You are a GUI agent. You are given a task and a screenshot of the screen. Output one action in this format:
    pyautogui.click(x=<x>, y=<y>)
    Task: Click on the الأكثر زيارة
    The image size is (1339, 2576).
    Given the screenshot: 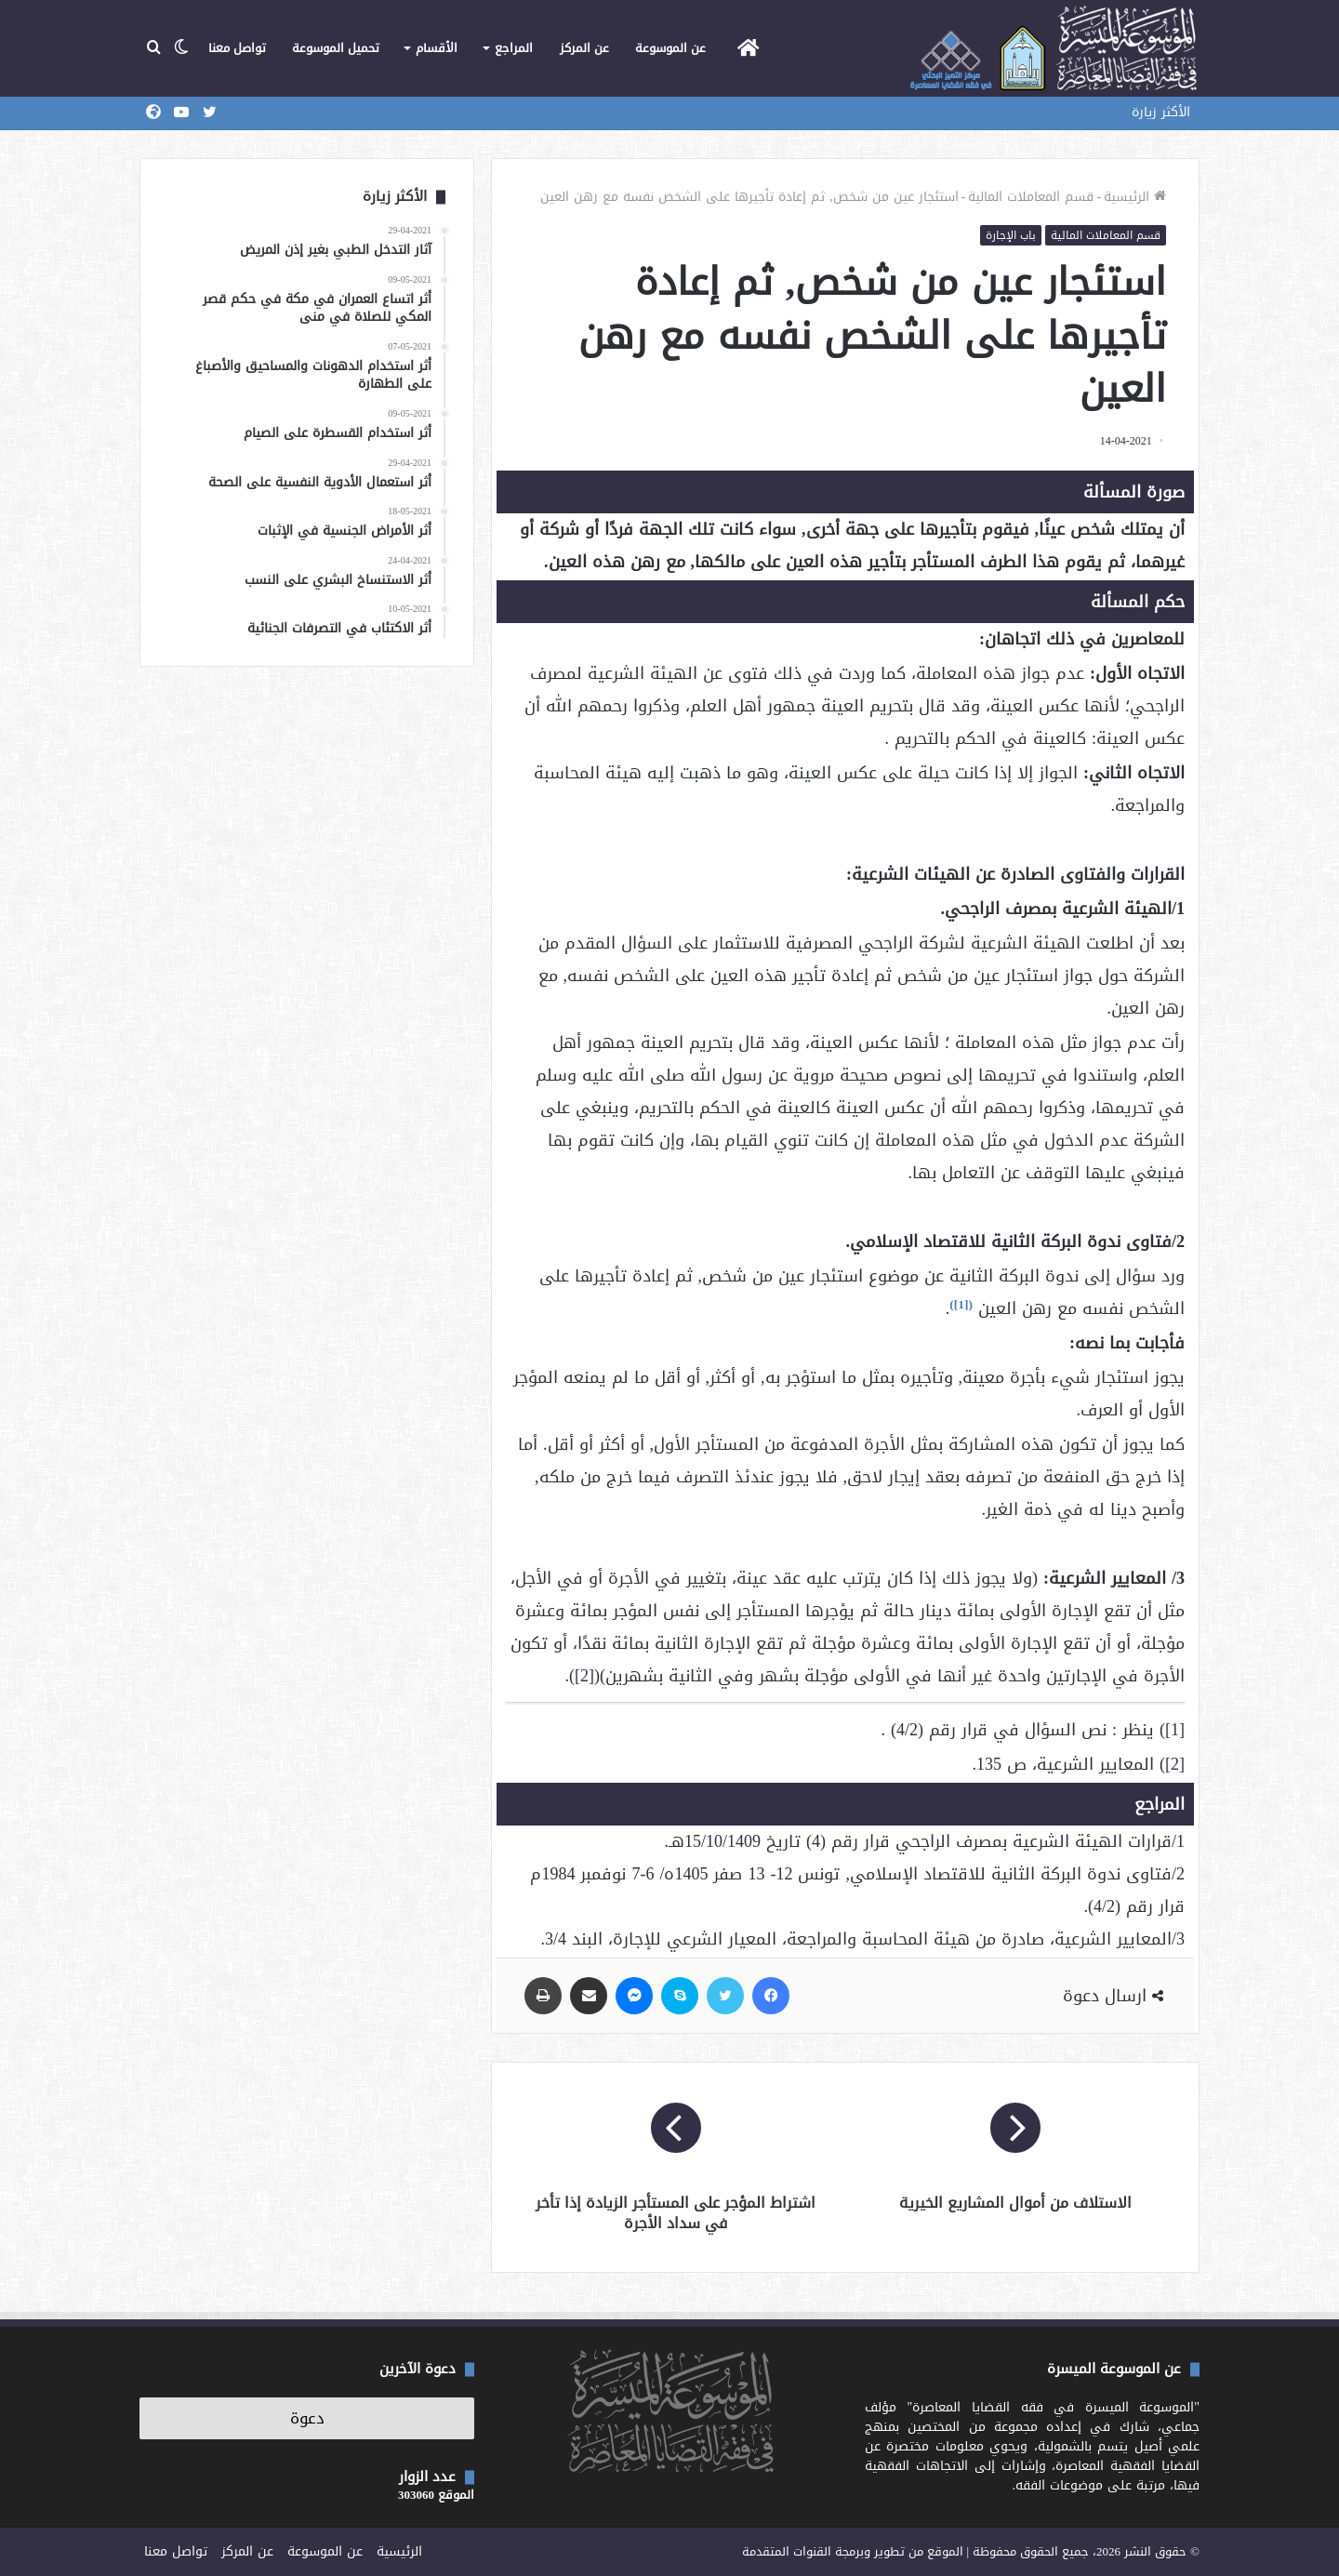 What is the action you would take?
    pyautogui.click(x=1161, y=112)
    